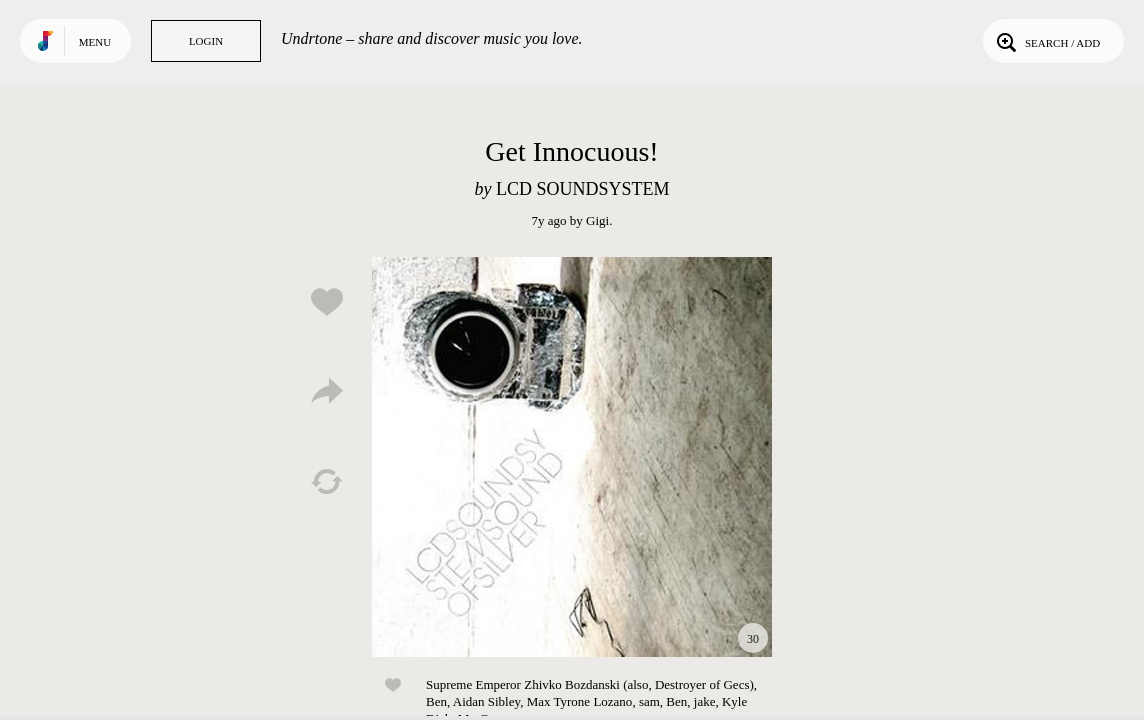 This screenshot has height=720, width=1144. I want to click on Ben, so click(436, 701).